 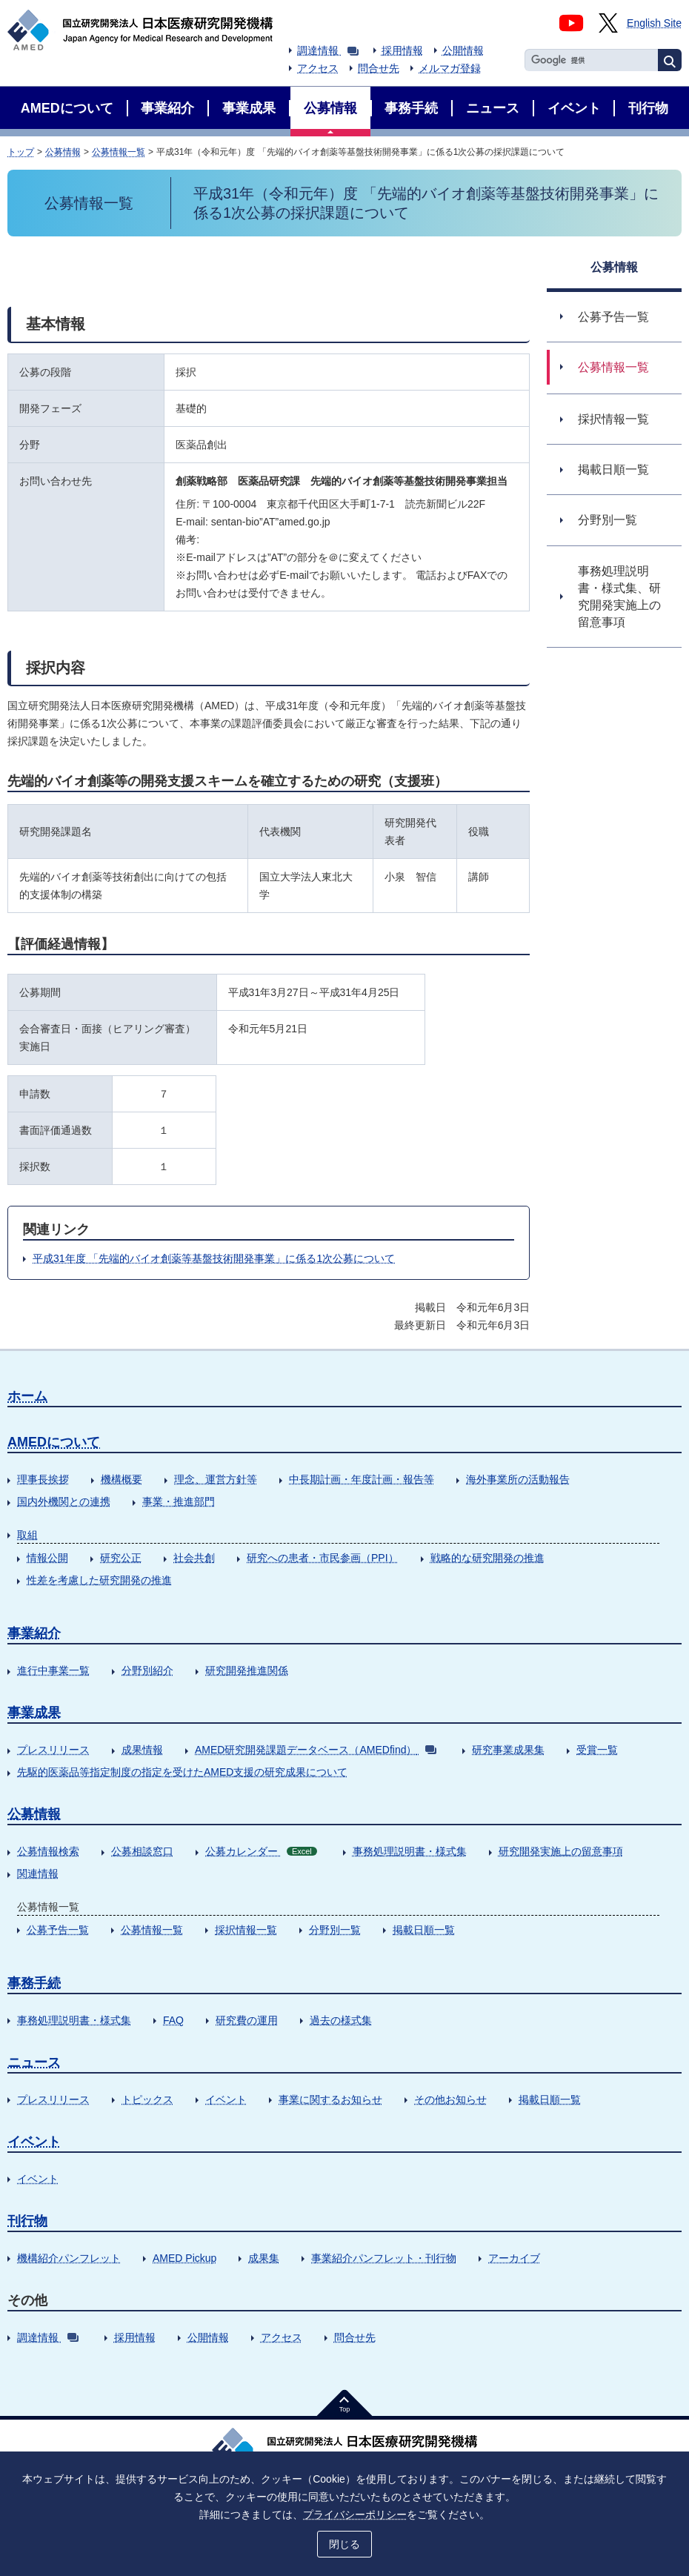 What do you see at coordinates (508, 1750) in the screenshot?
I see `研究事業成果集` at bounding box center [508, 1750].